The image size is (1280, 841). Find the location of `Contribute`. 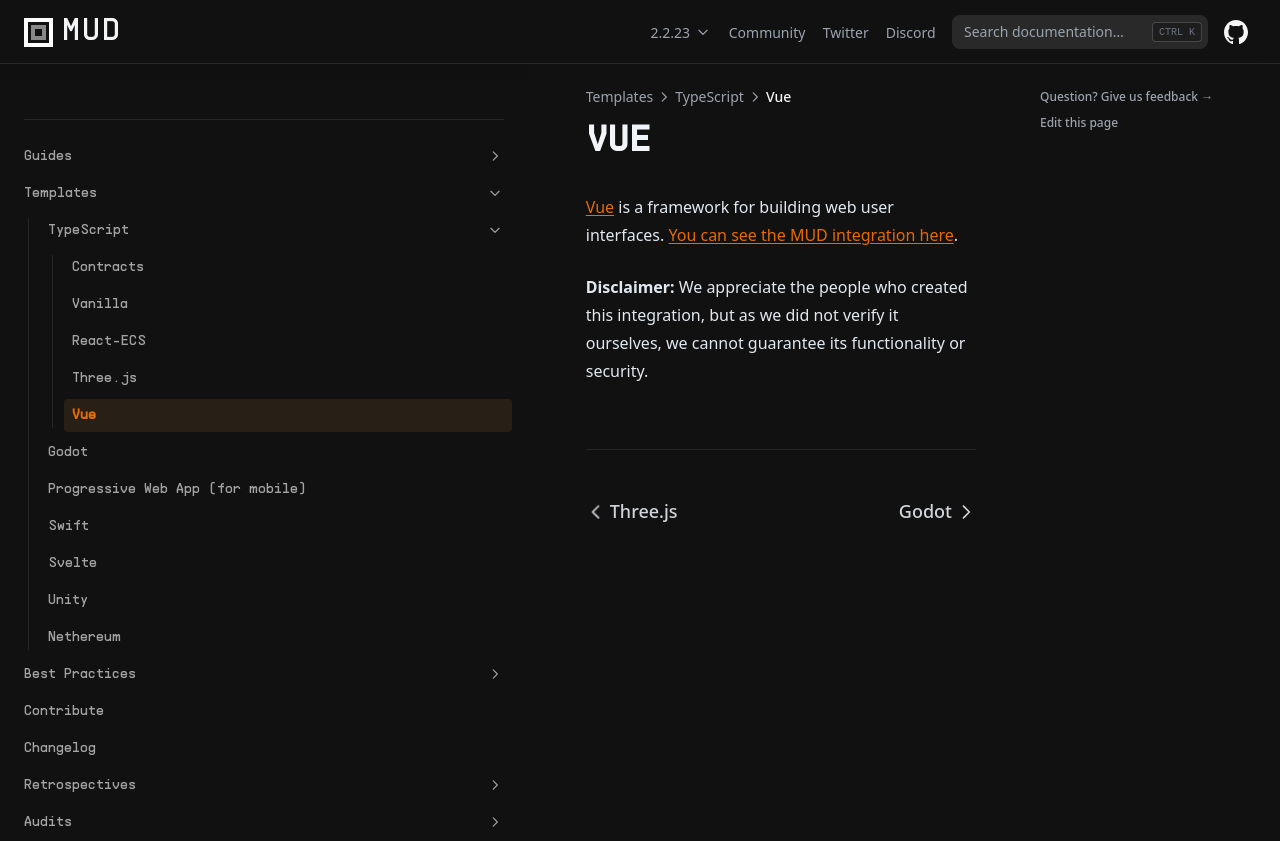

Contribute is located at coordinates (64, 679).